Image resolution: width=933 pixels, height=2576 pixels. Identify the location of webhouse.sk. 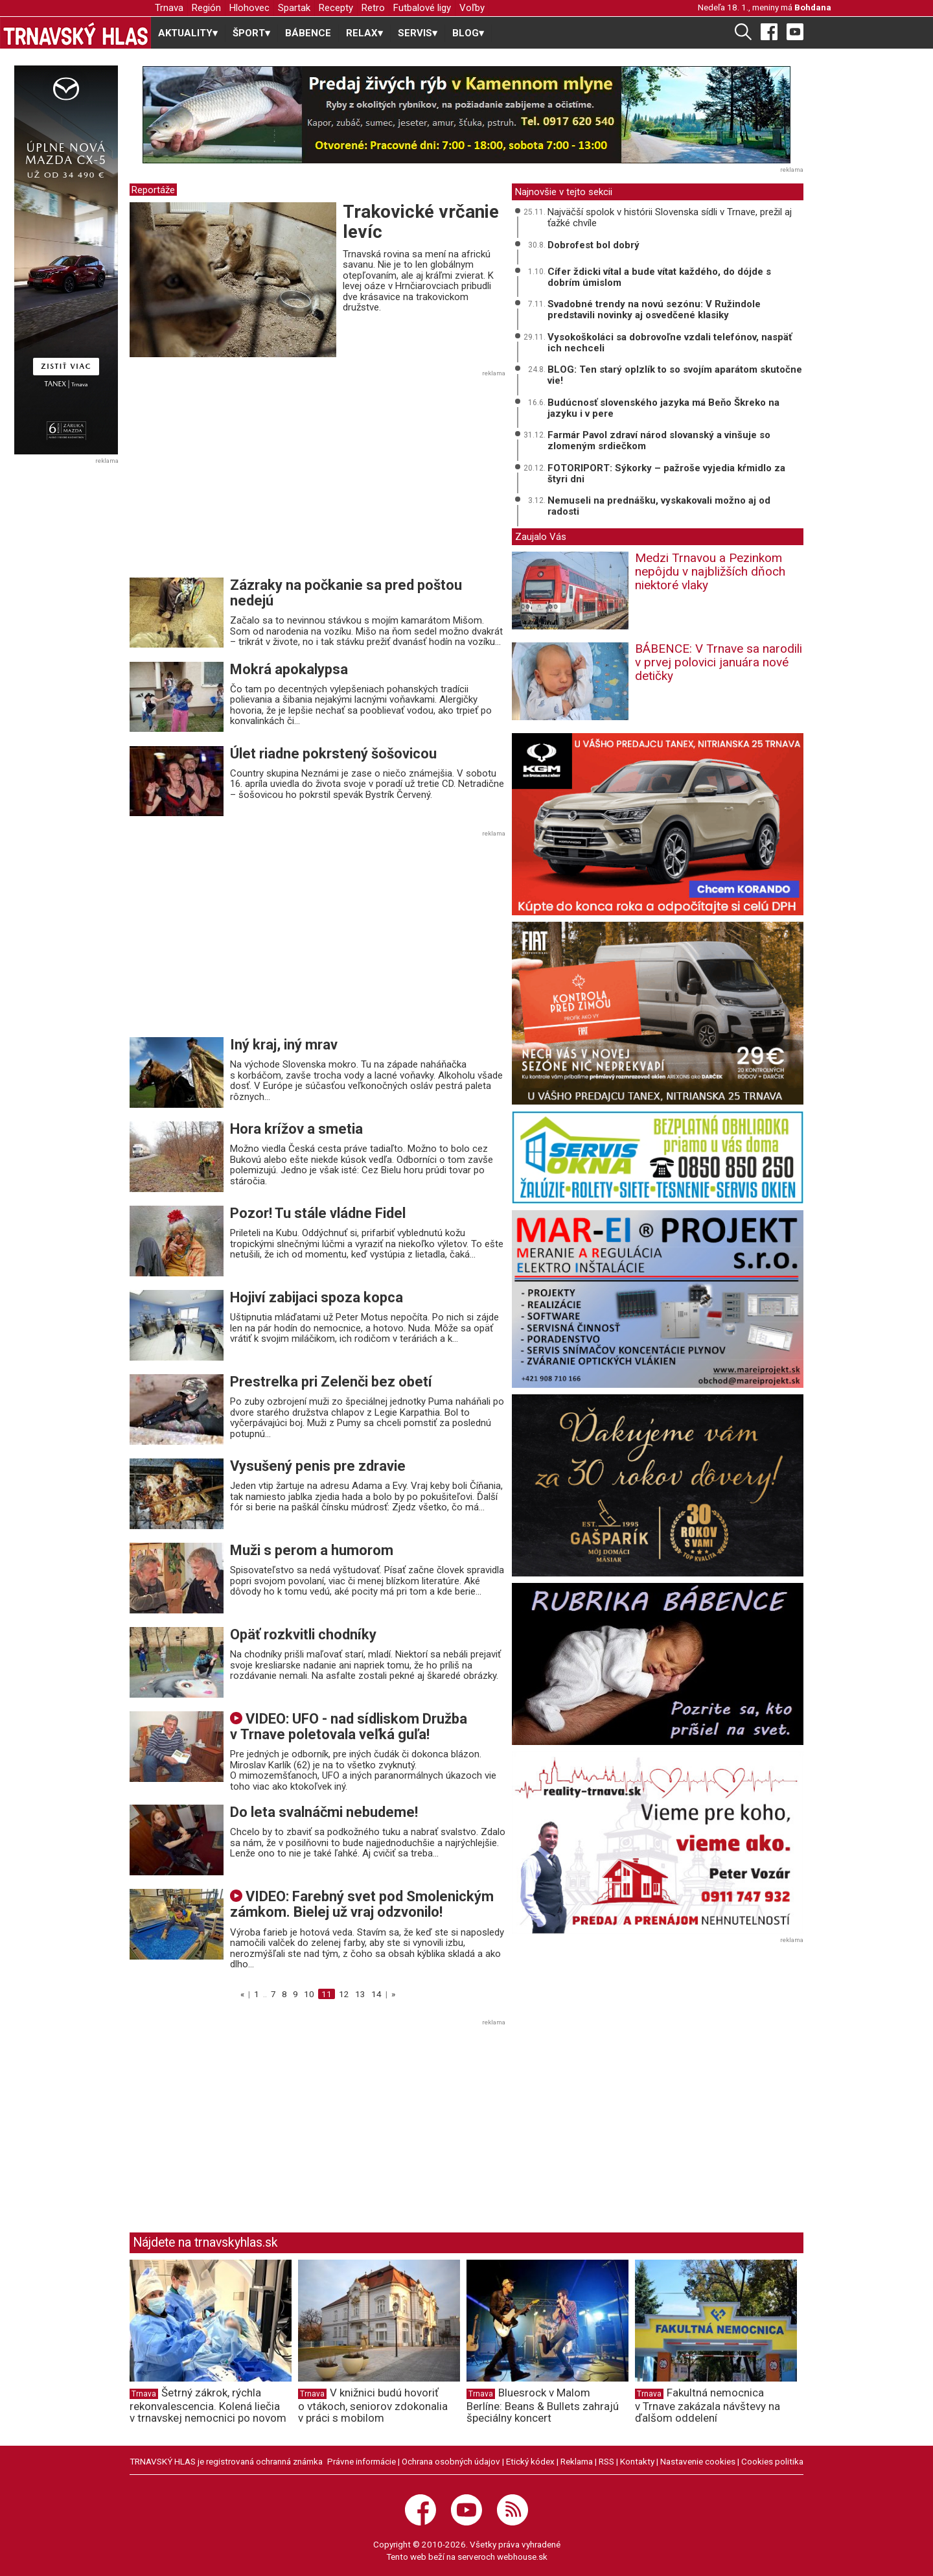
(522, 2556).